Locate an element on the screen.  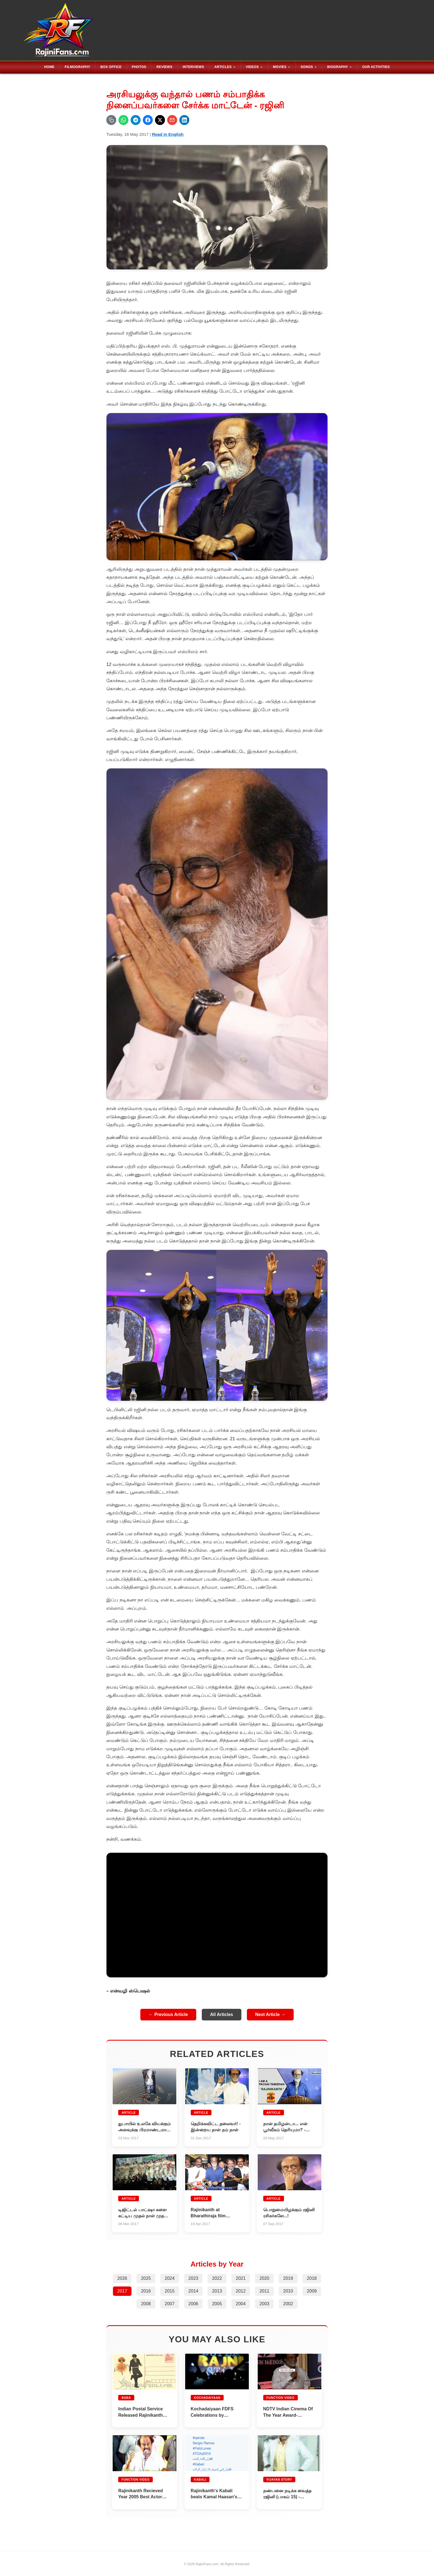
2003 is located at coordinates (264, 2303).